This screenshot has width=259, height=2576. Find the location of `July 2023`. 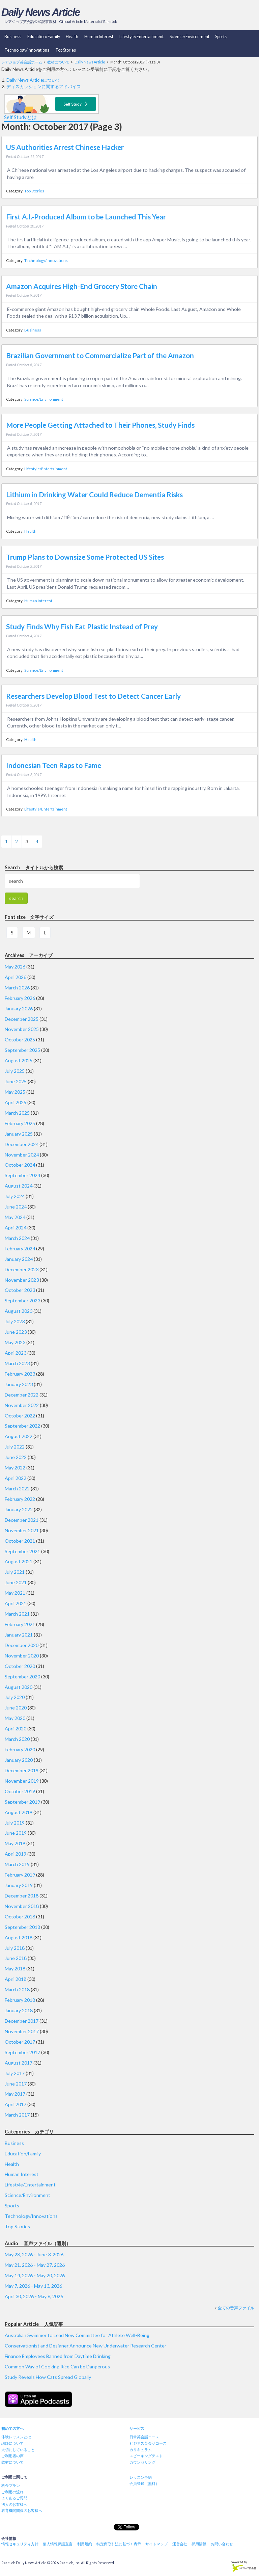

July 2023 is located at coordinates (15, 1321).